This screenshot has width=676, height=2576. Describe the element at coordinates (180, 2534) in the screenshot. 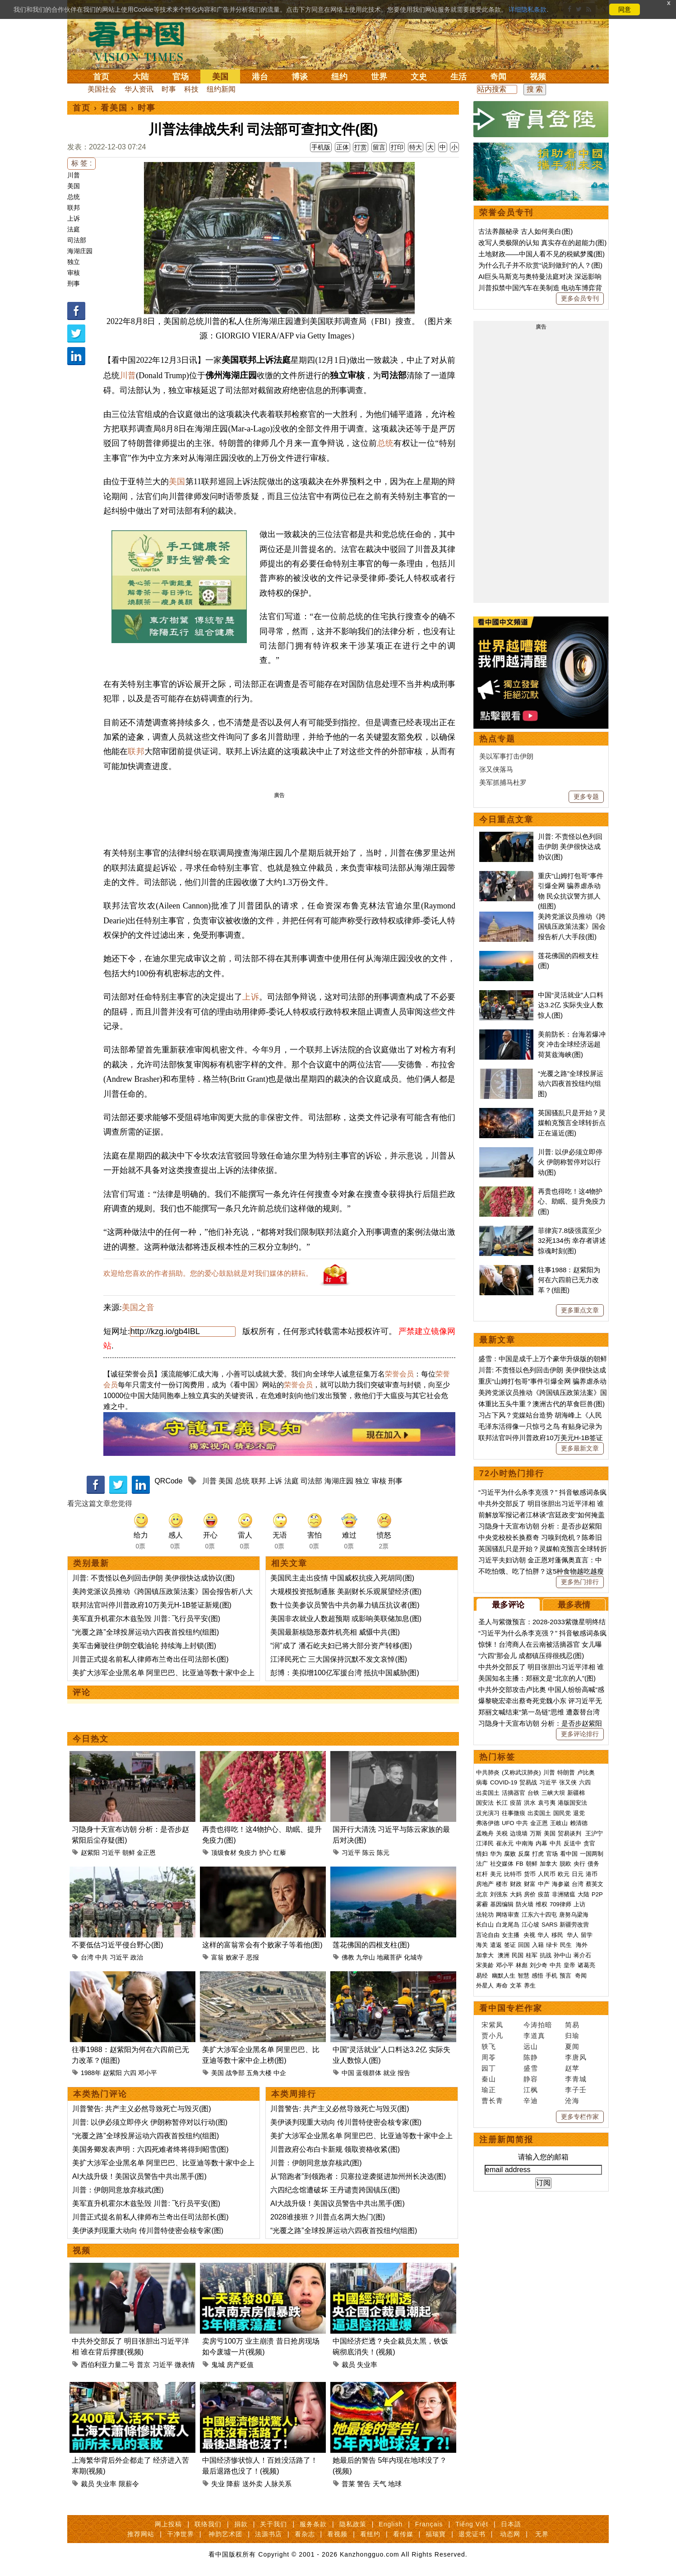

I see `干净世界` at that location.